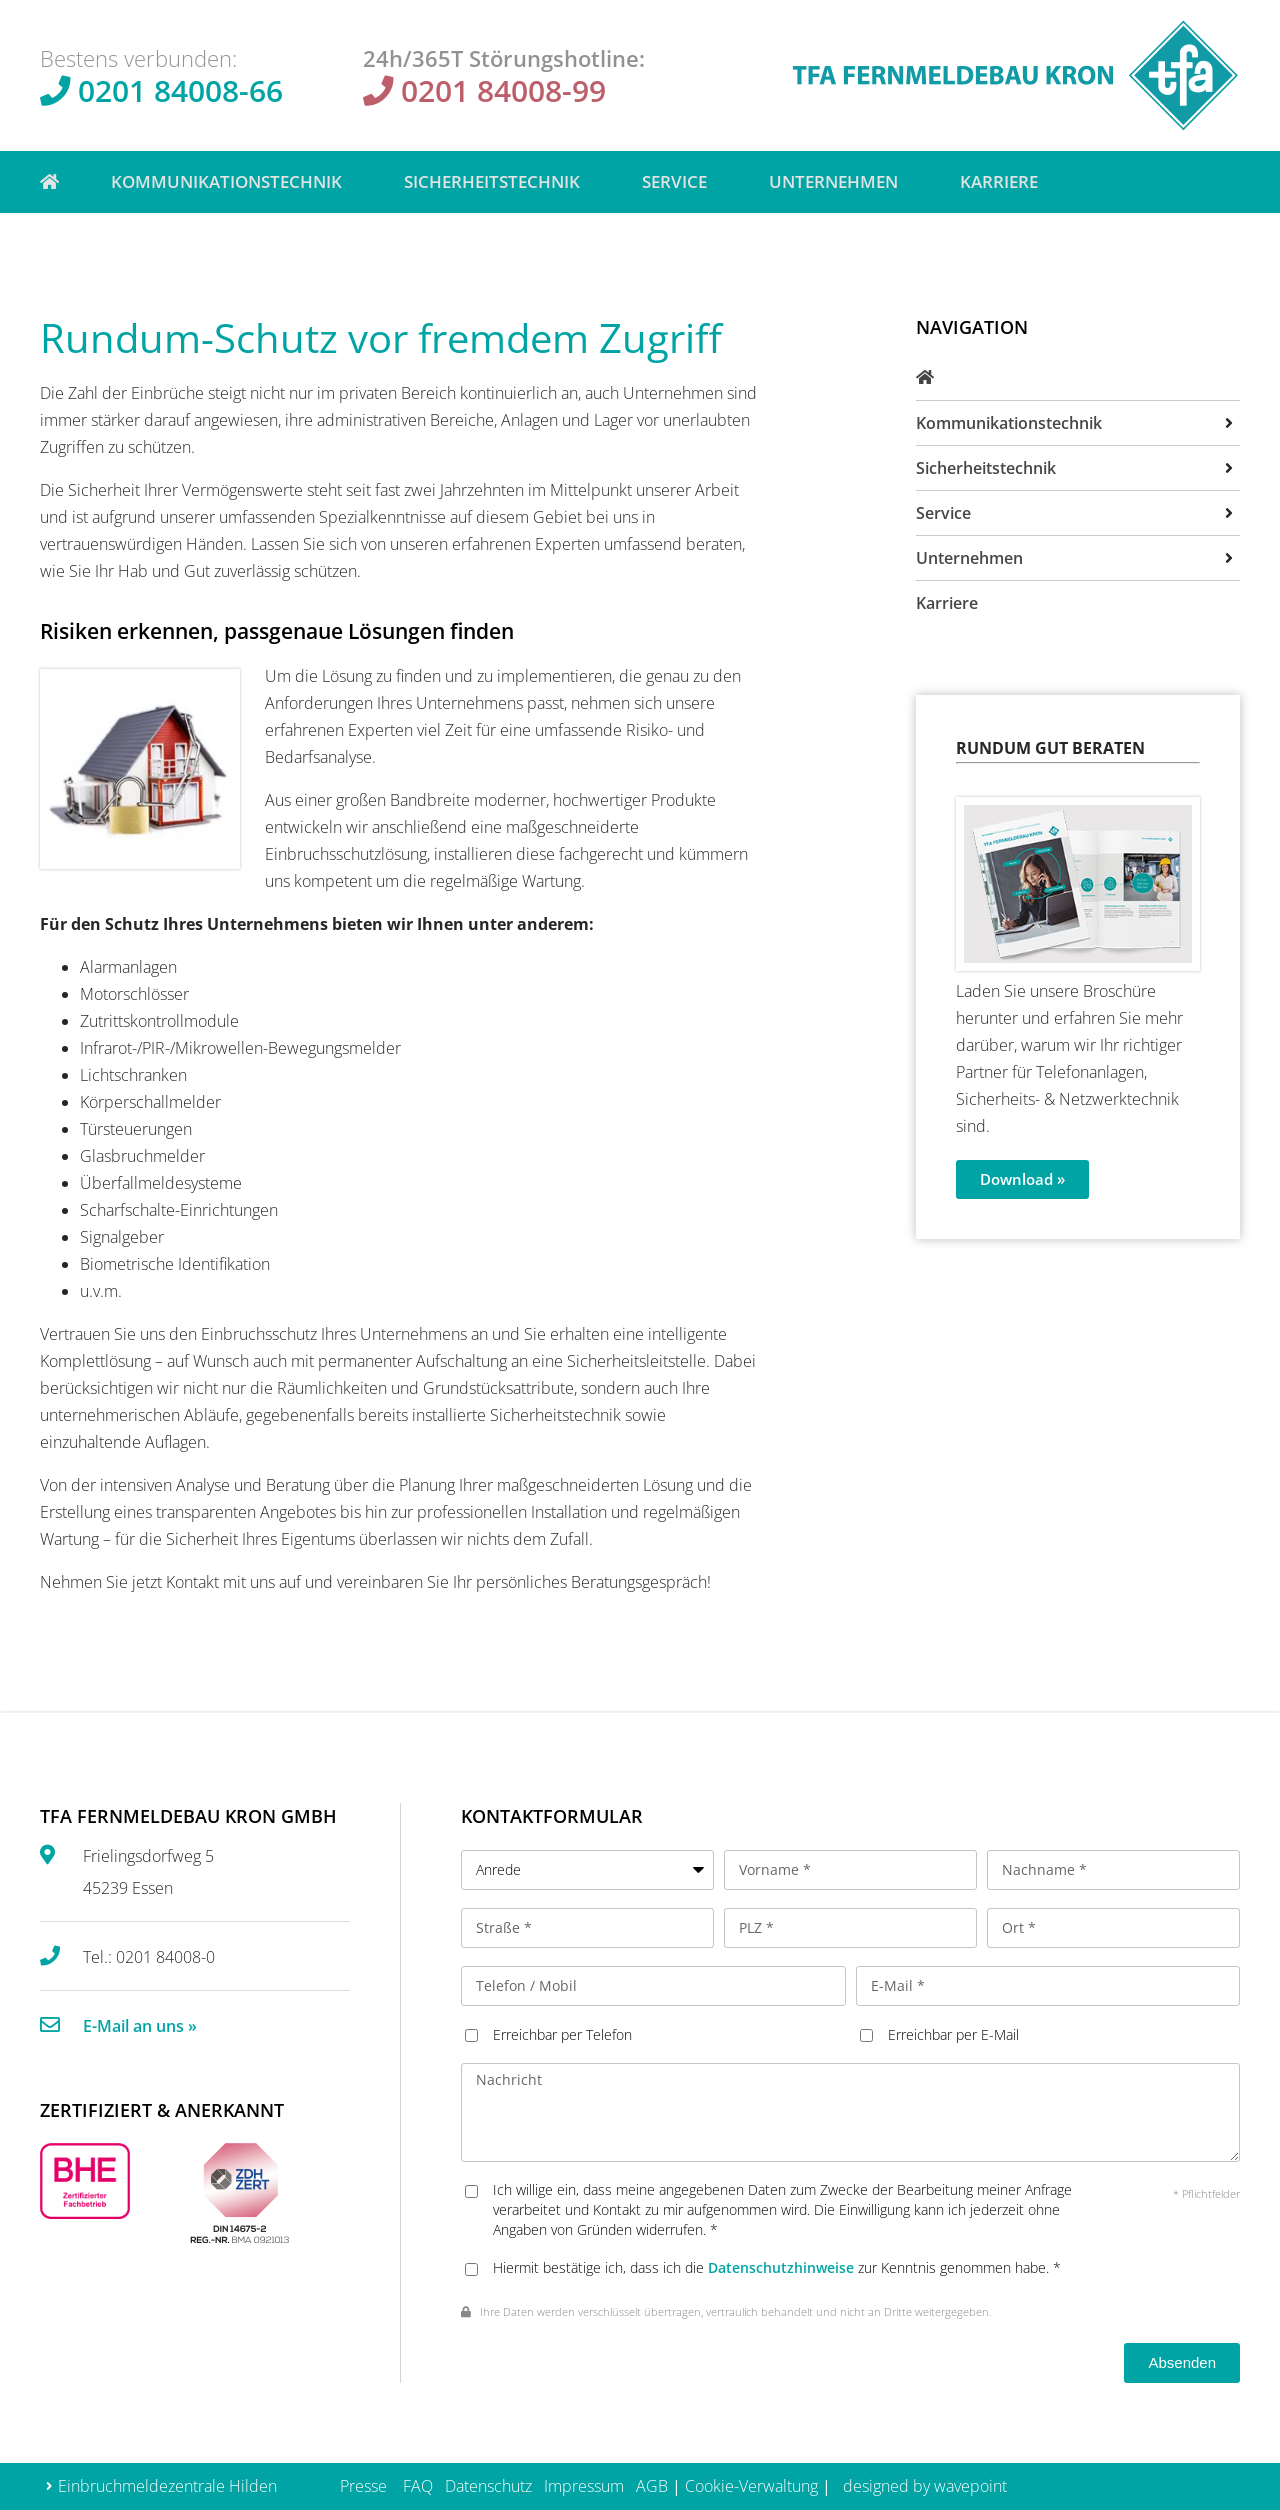  Describe the element at coordinates (167, 2486) in the screenshot. I see `Einbruchmeldezentrale Hilden` at that location.